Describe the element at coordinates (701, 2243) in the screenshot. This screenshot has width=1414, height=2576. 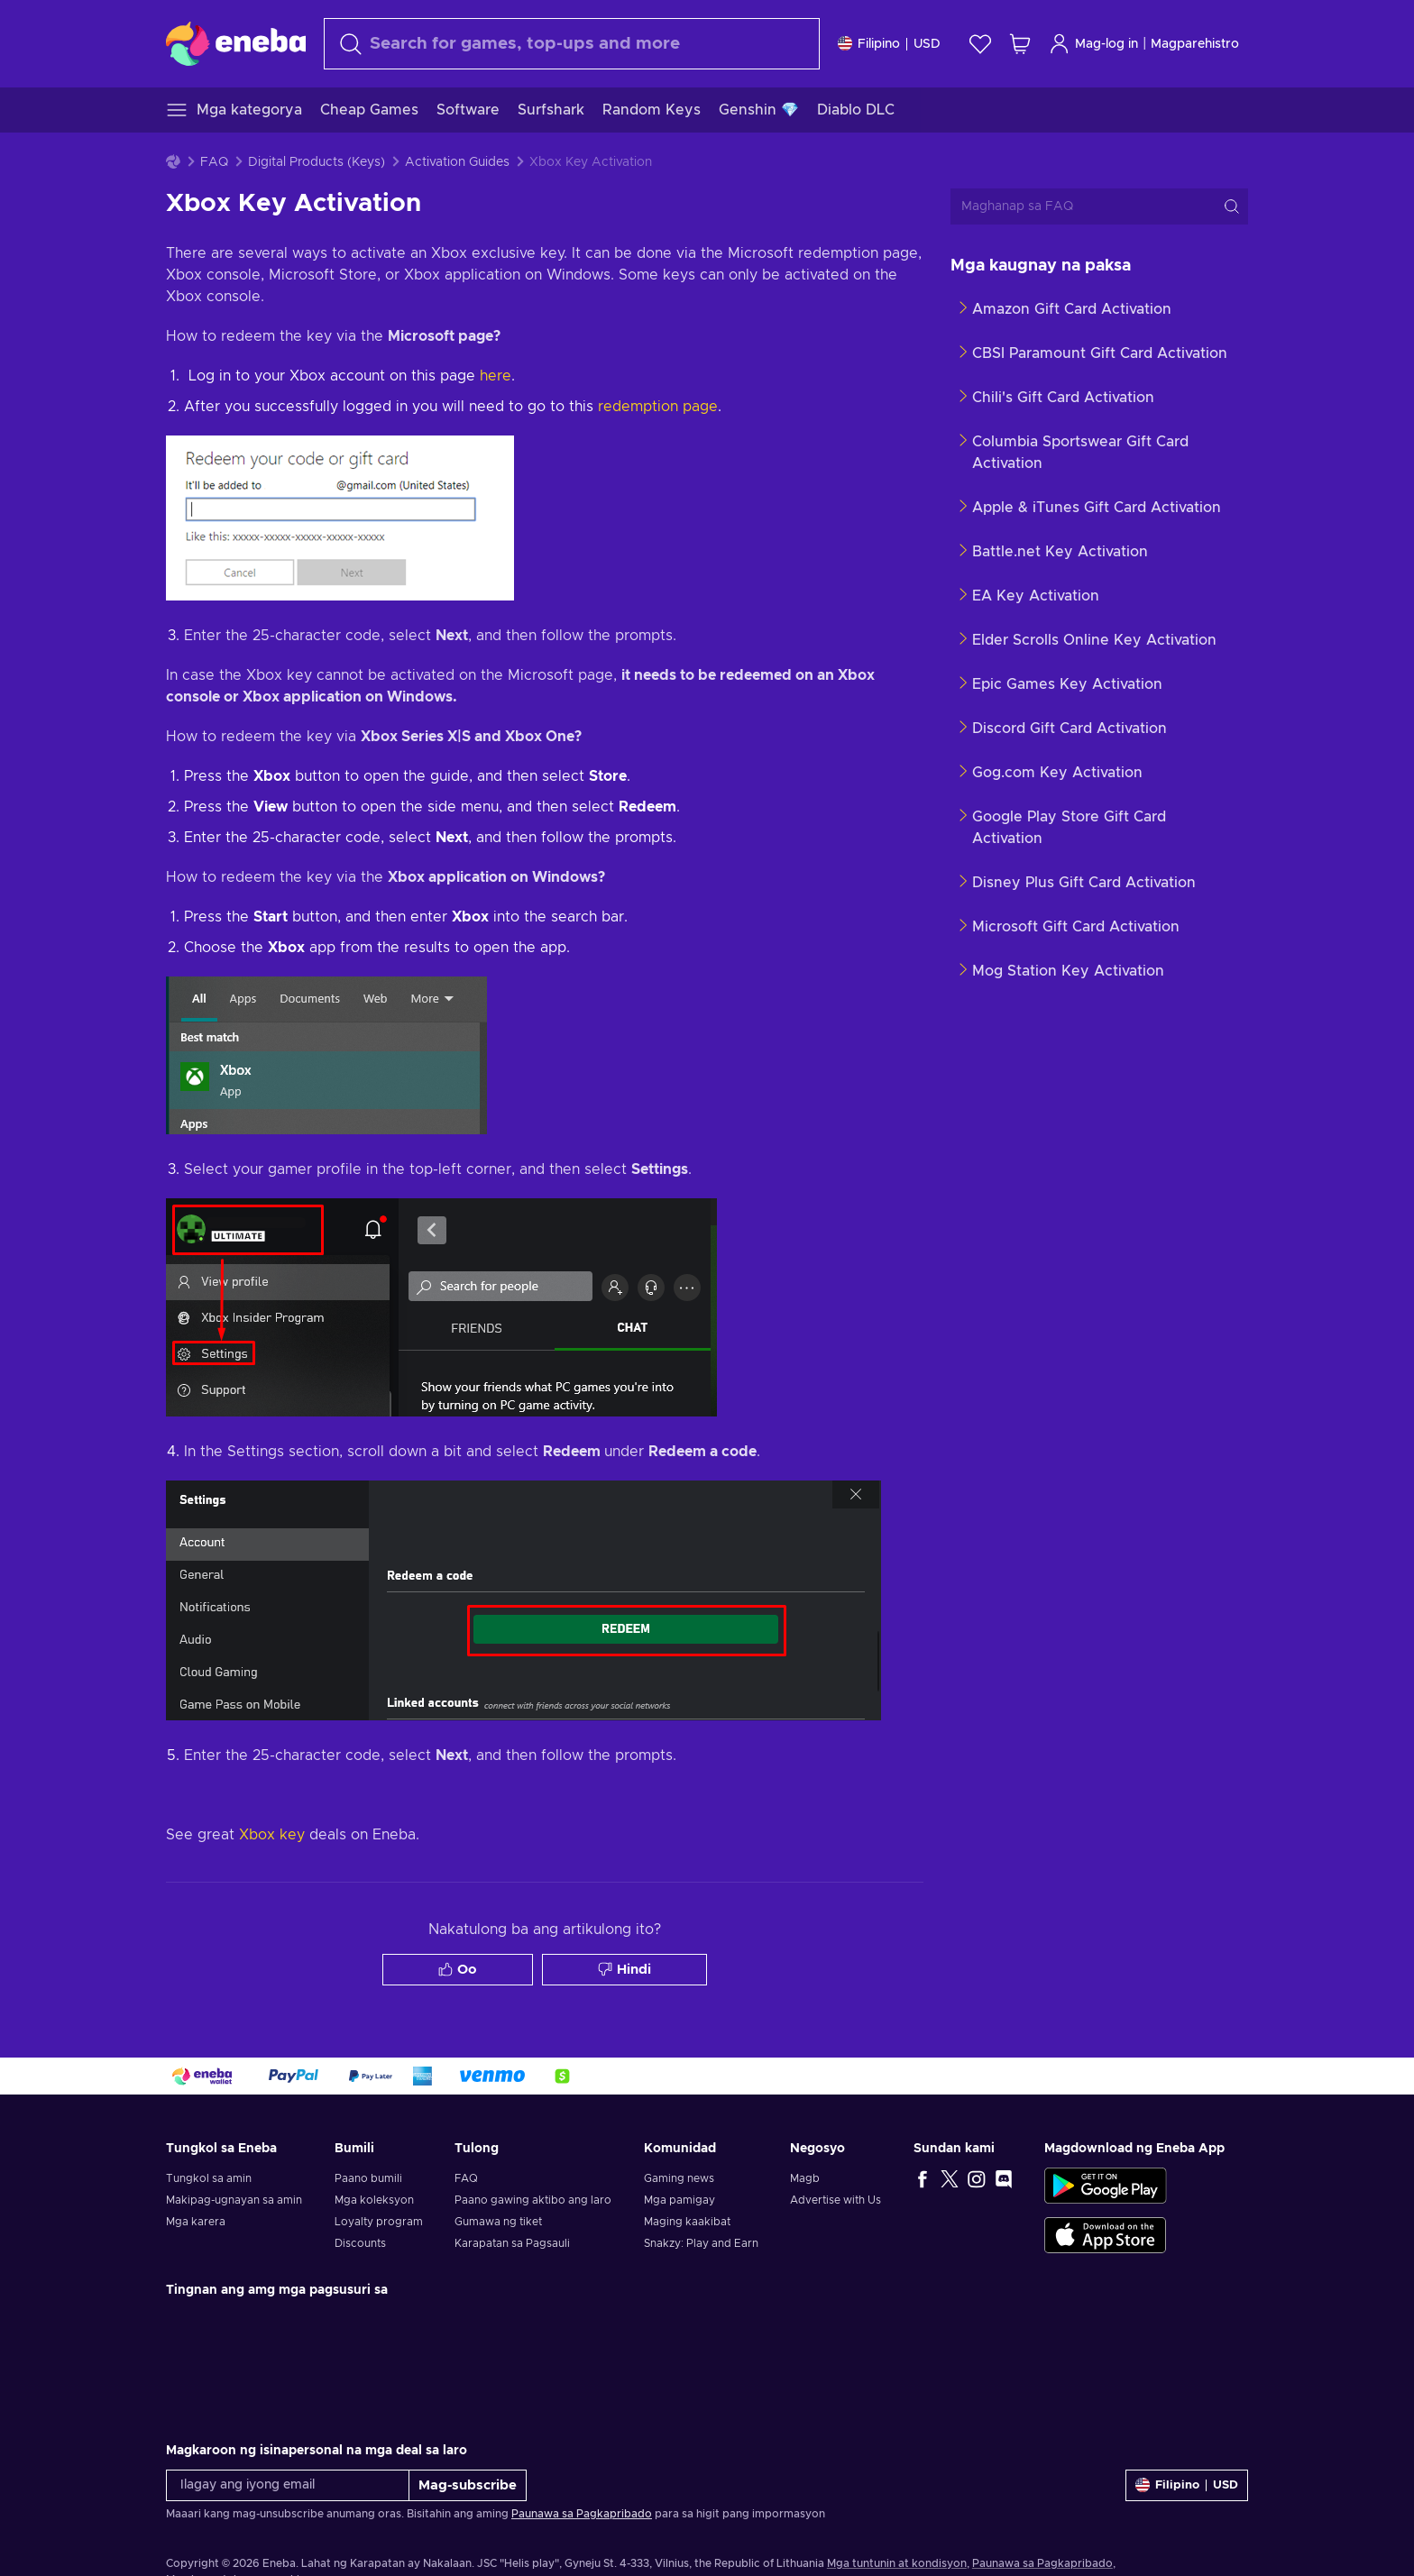
I see `Snakzy: Play and Earn` at that location.